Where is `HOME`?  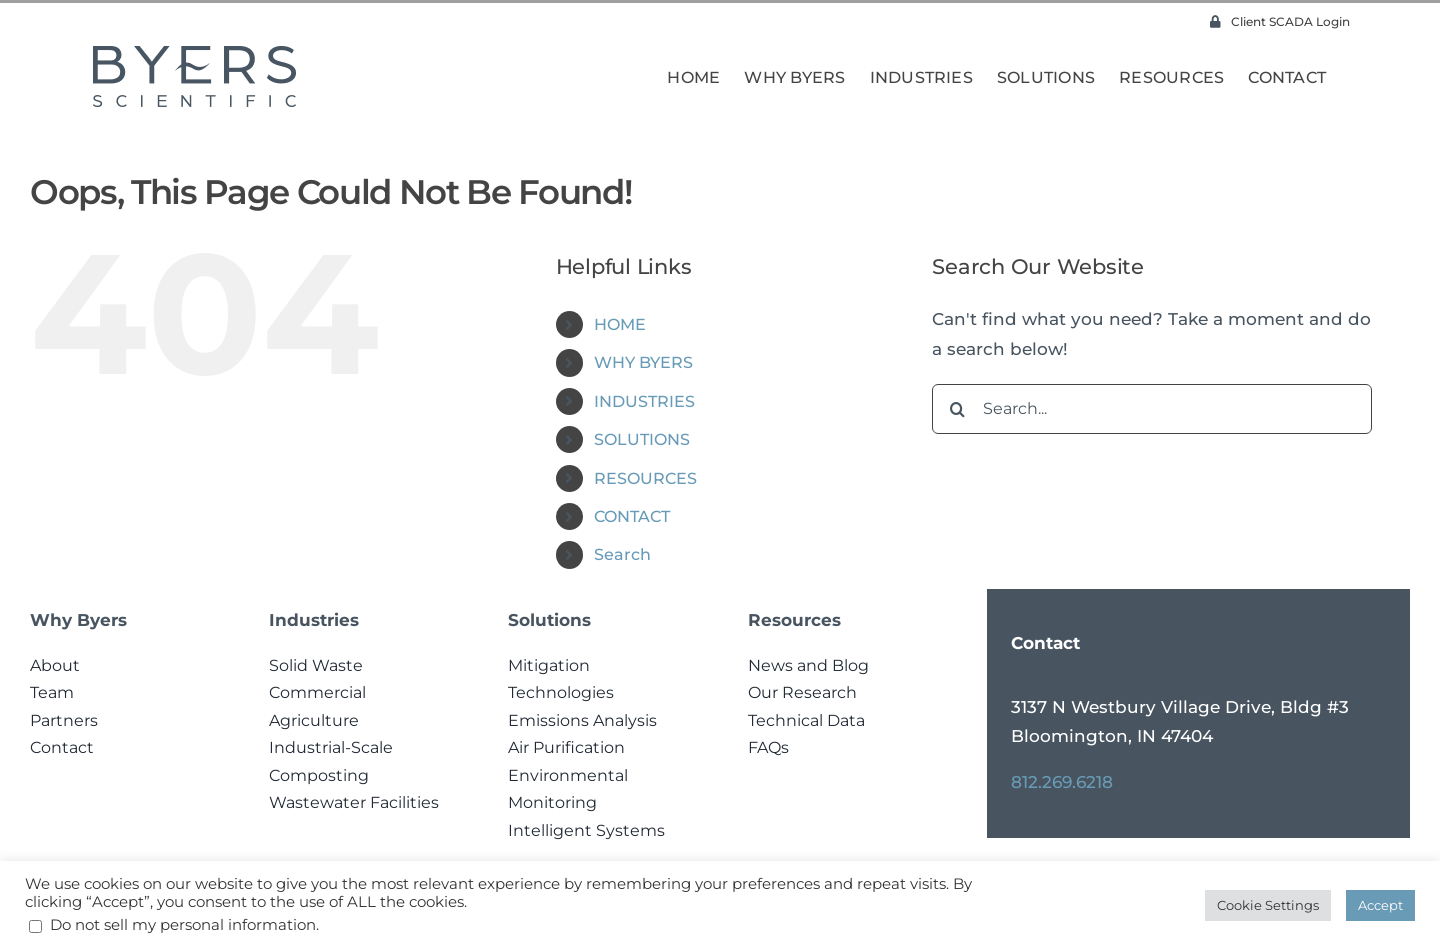 HOME is located at coordinates (620, 324).